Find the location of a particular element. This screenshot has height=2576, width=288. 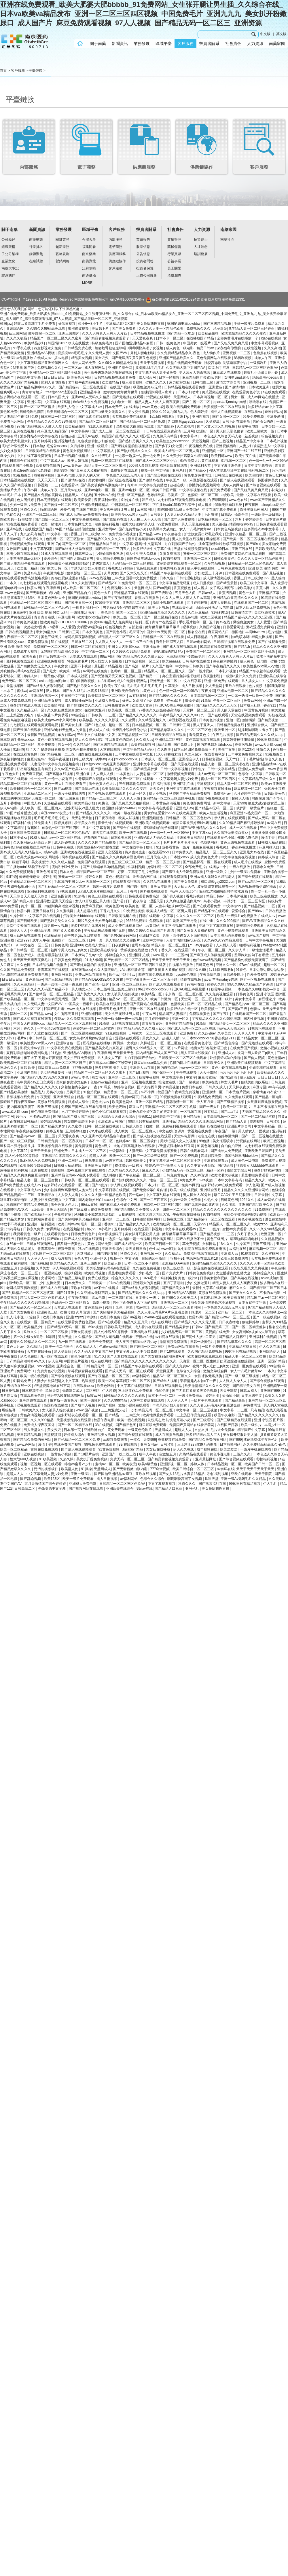

国产麻豆成人传媒免费观看 is located at coordinates (183, 872).